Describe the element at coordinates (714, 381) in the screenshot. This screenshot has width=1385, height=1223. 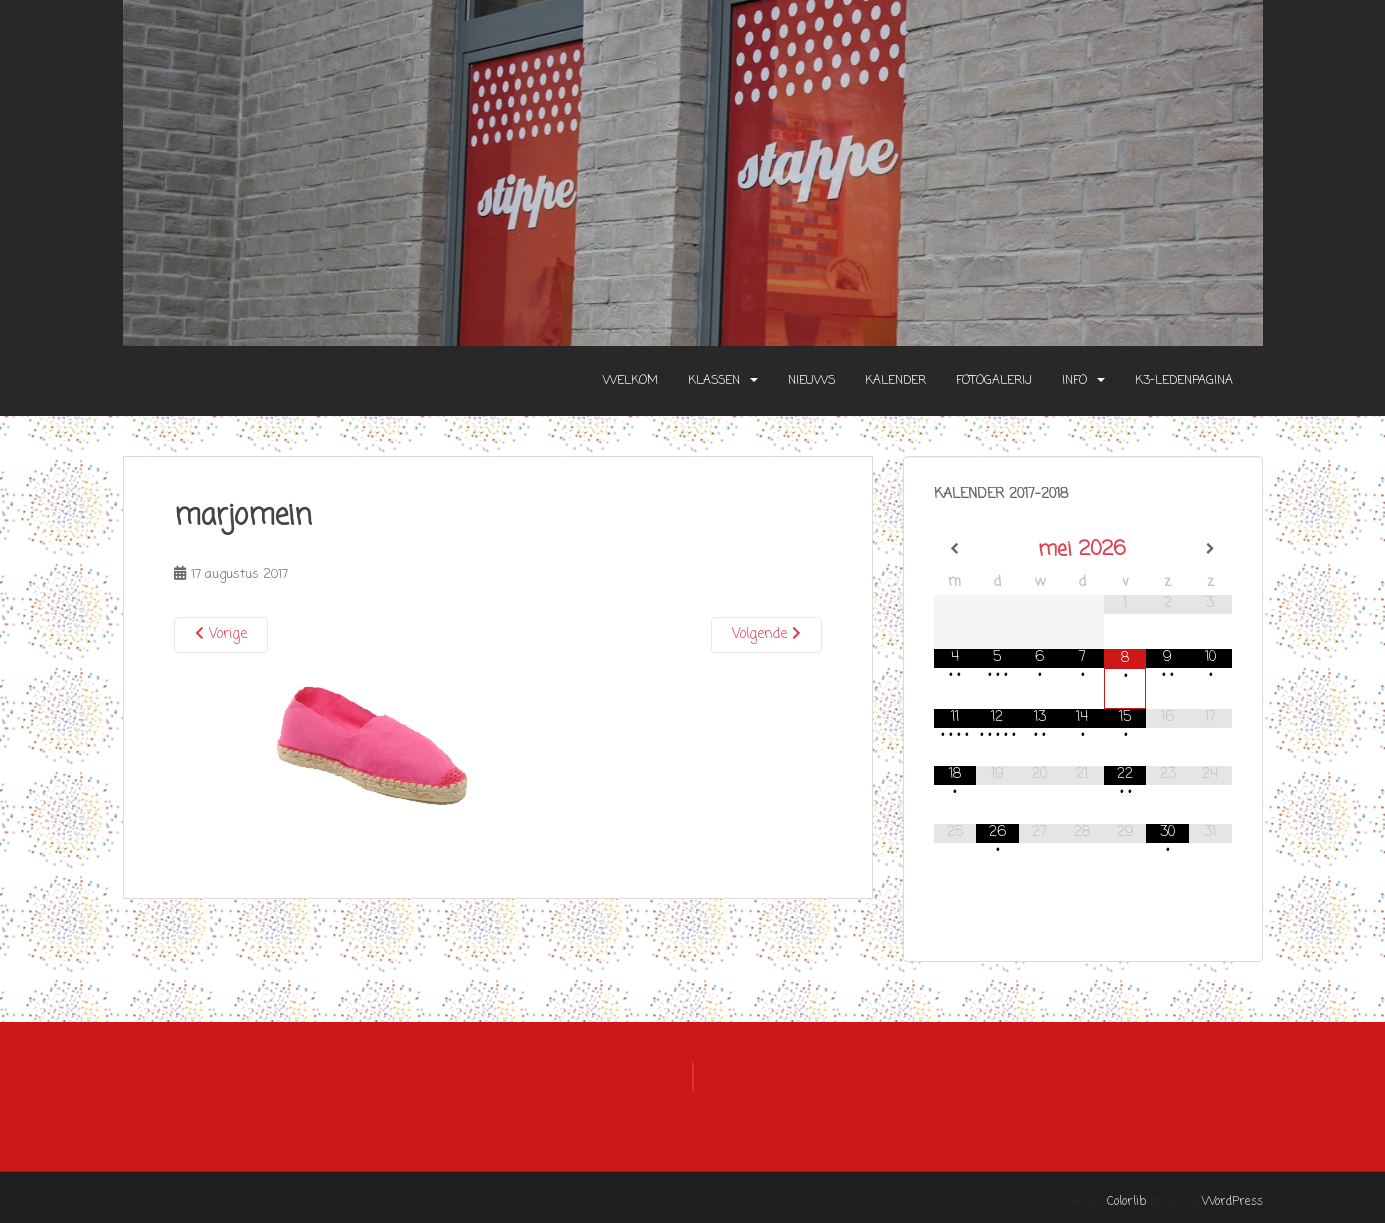
I see `Klassen` at that location.